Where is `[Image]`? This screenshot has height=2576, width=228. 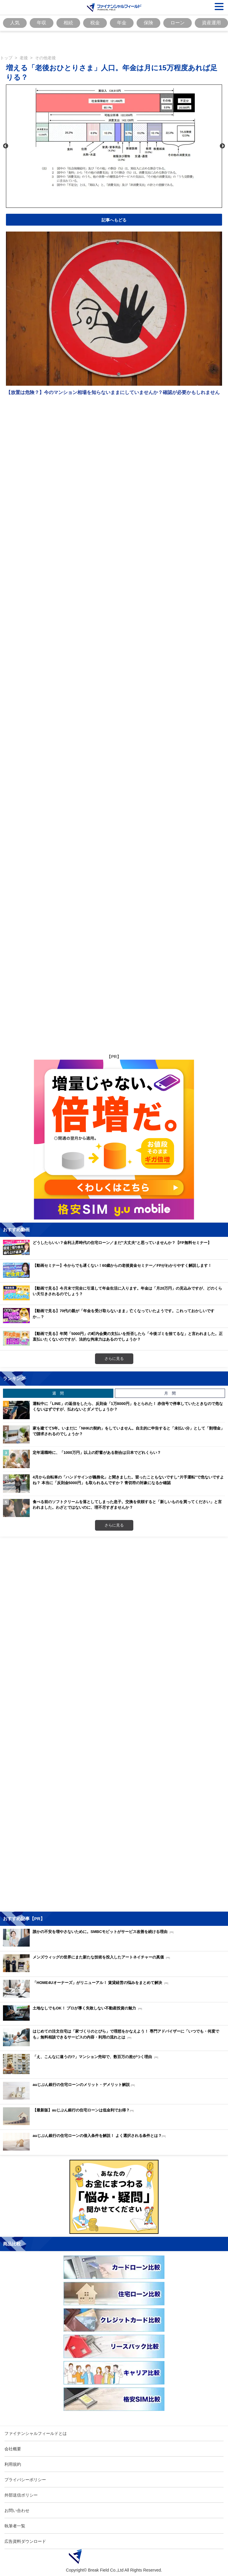 [Image] is located at coordinates (114, 7).